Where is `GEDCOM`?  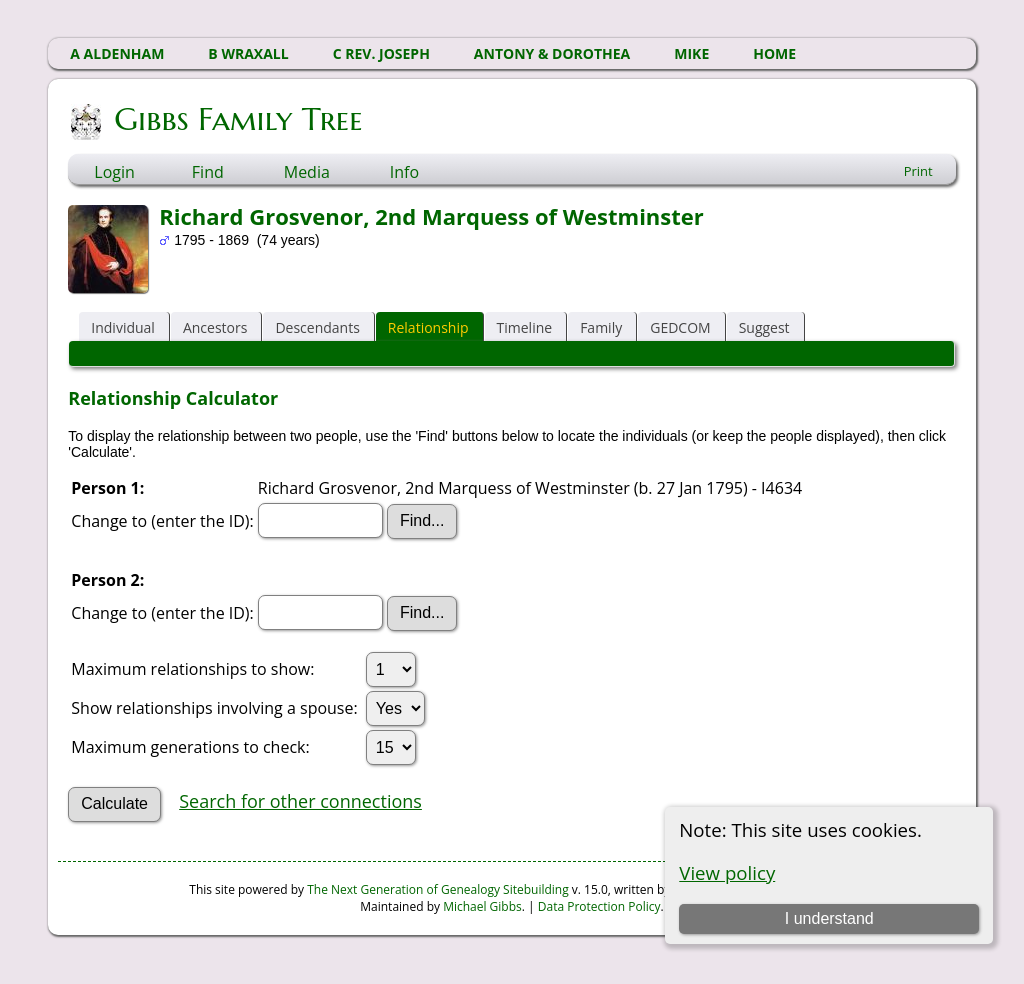 GEDCOM is located at coordinates (680, 327).